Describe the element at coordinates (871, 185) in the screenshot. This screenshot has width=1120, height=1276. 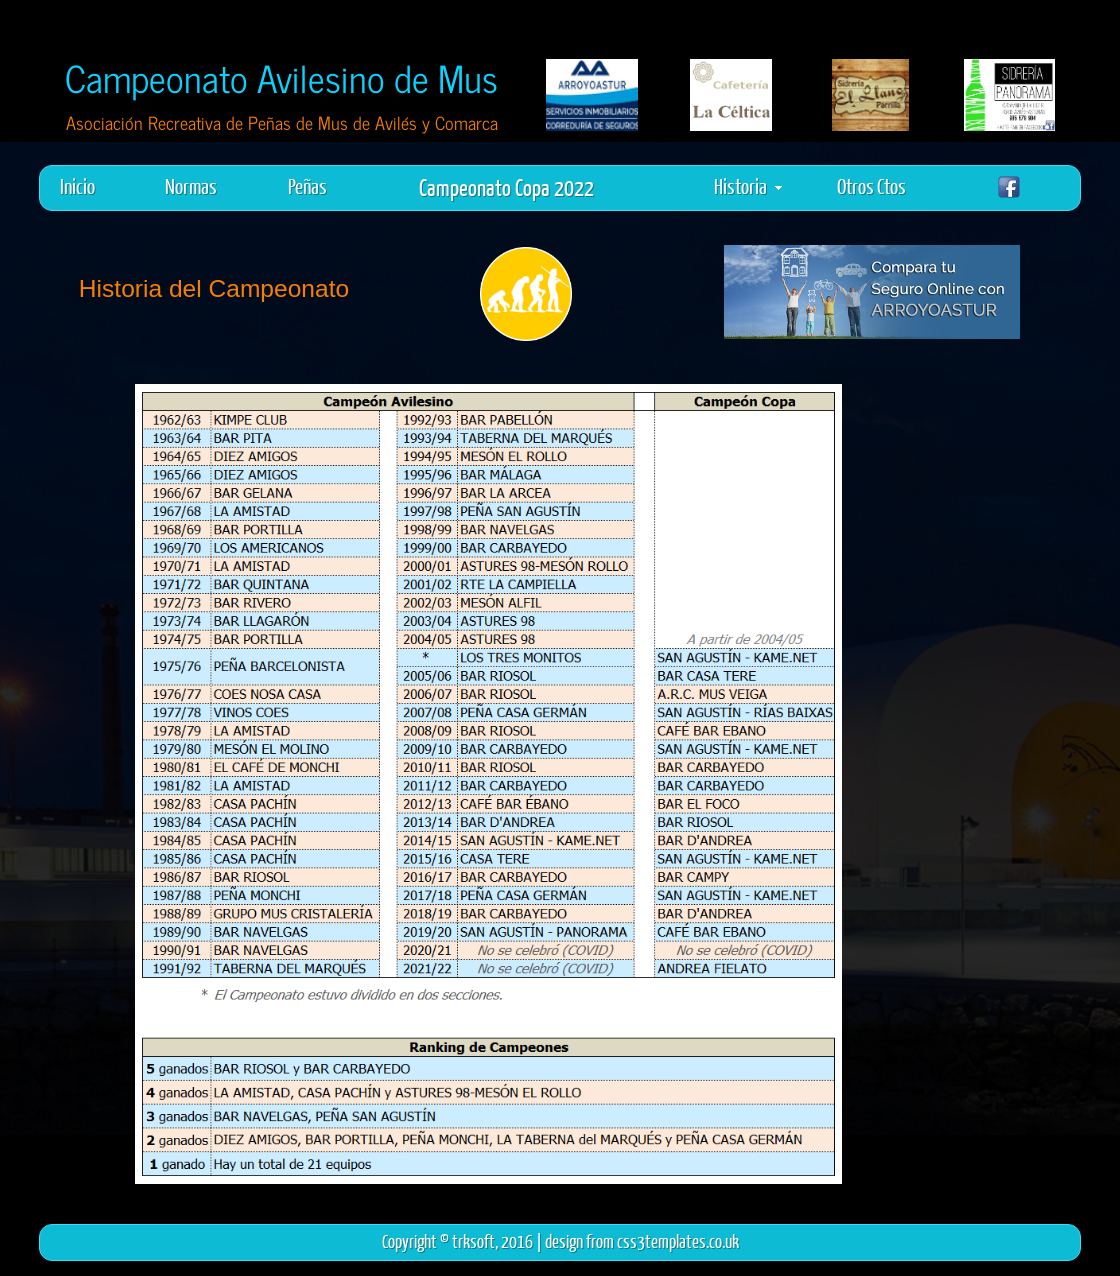
I see `Otros Ctos` at that location.